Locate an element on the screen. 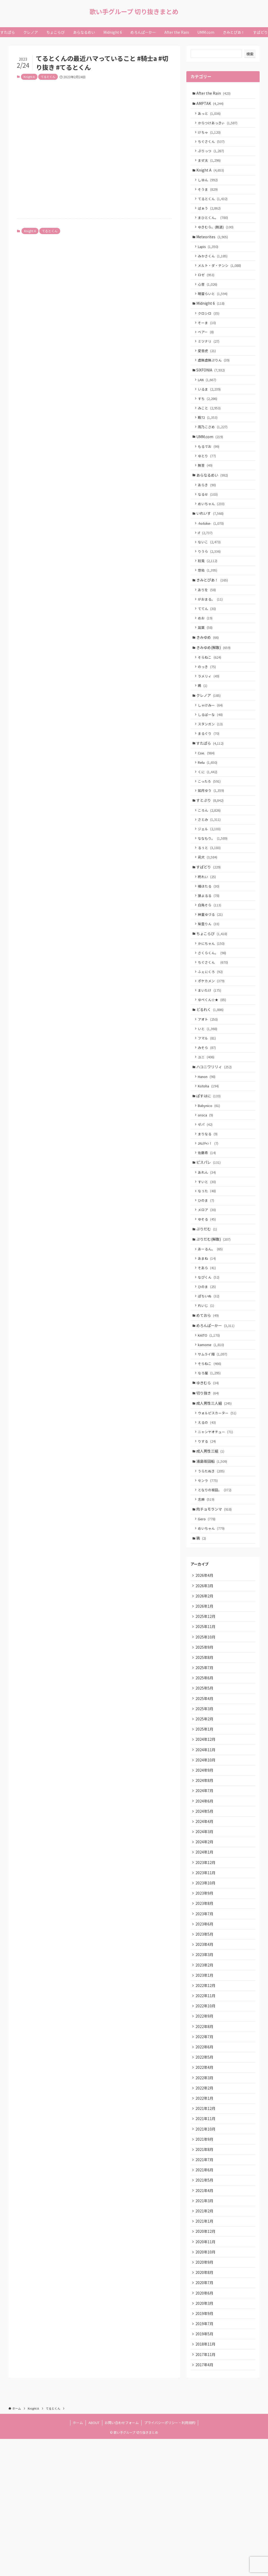  -hotoke- is located at coordinates (212, 549).